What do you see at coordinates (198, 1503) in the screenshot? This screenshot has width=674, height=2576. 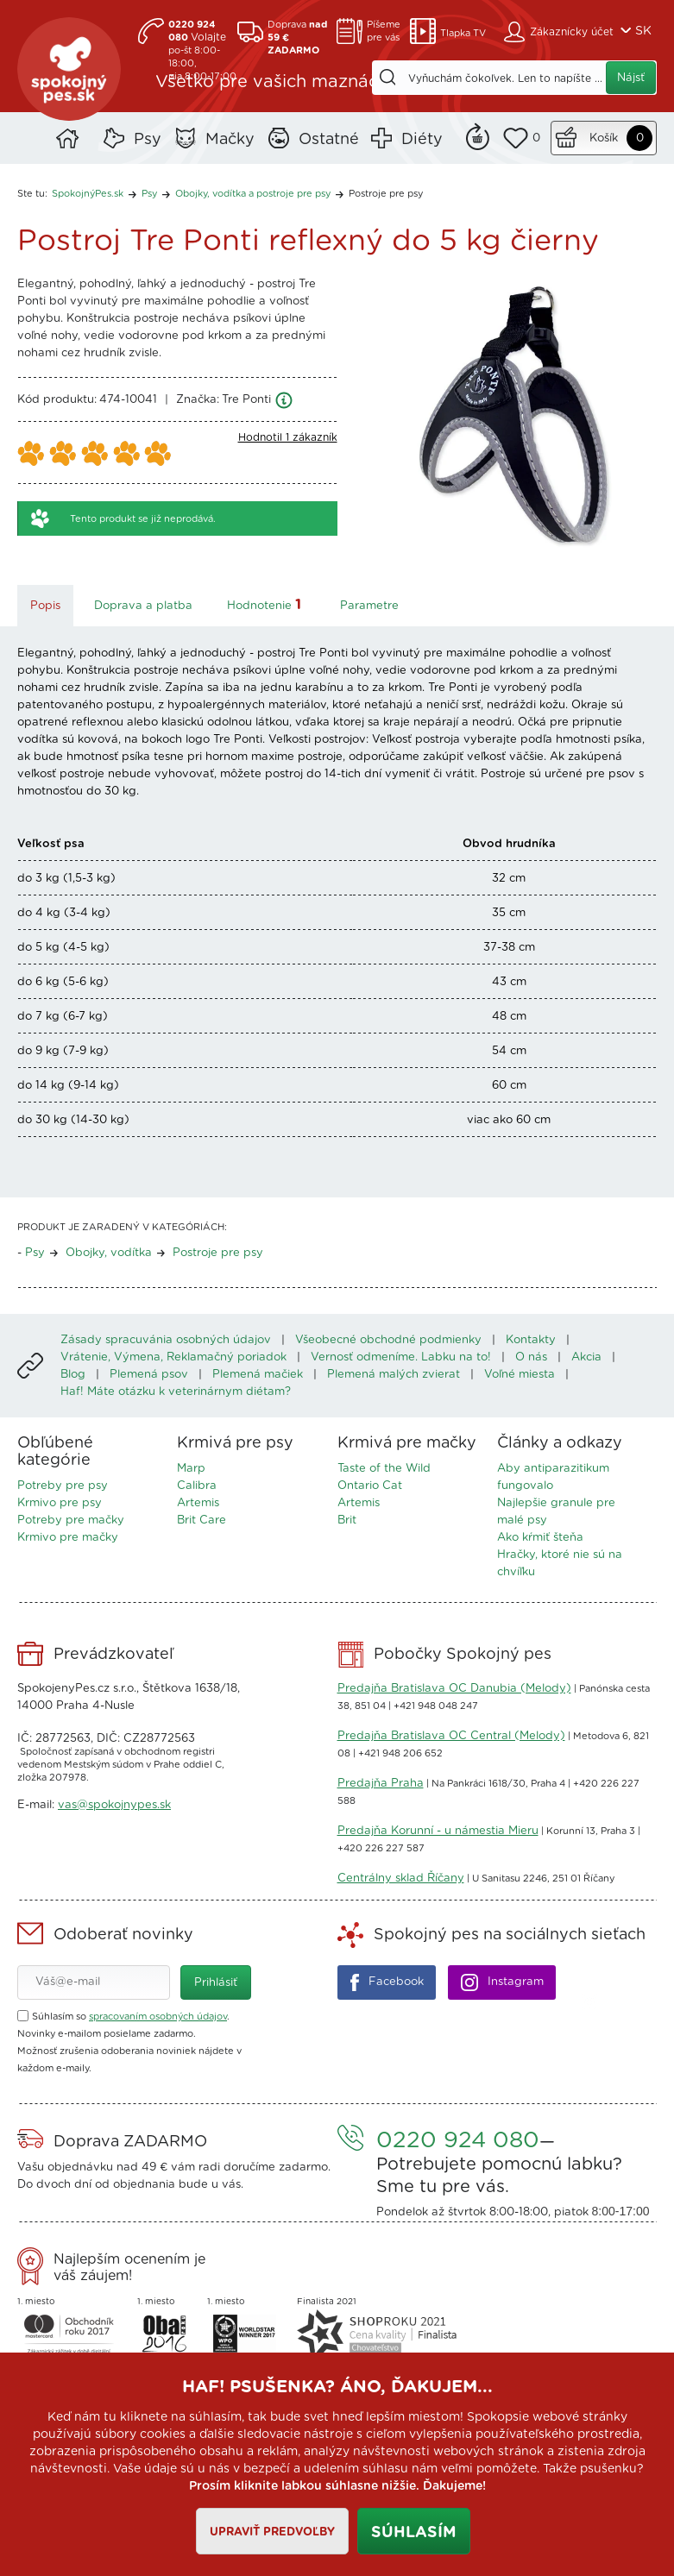 I see `Artemis` at bounding box center [198, 1503].